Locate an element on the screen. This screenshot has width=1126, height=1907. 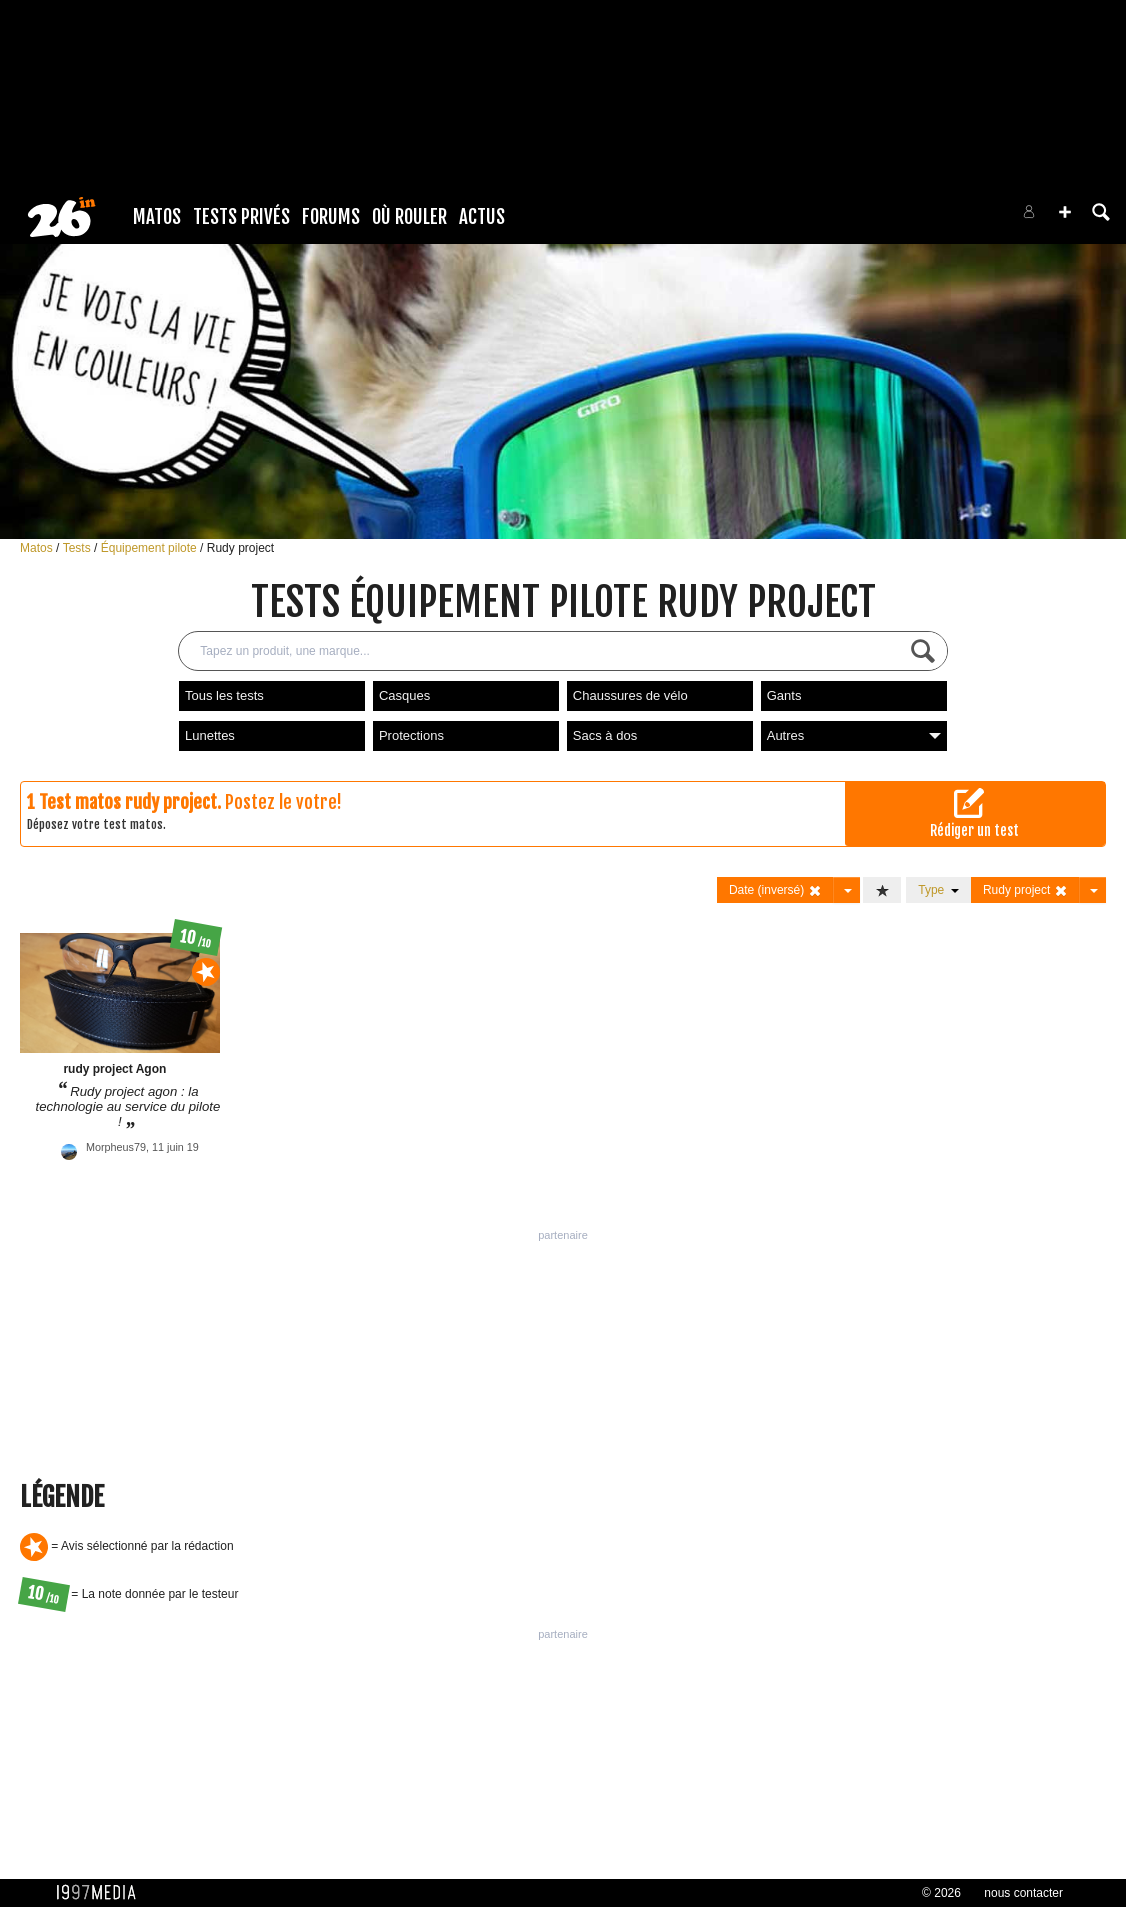
Tests Privés is located at coordinates (241, 217).